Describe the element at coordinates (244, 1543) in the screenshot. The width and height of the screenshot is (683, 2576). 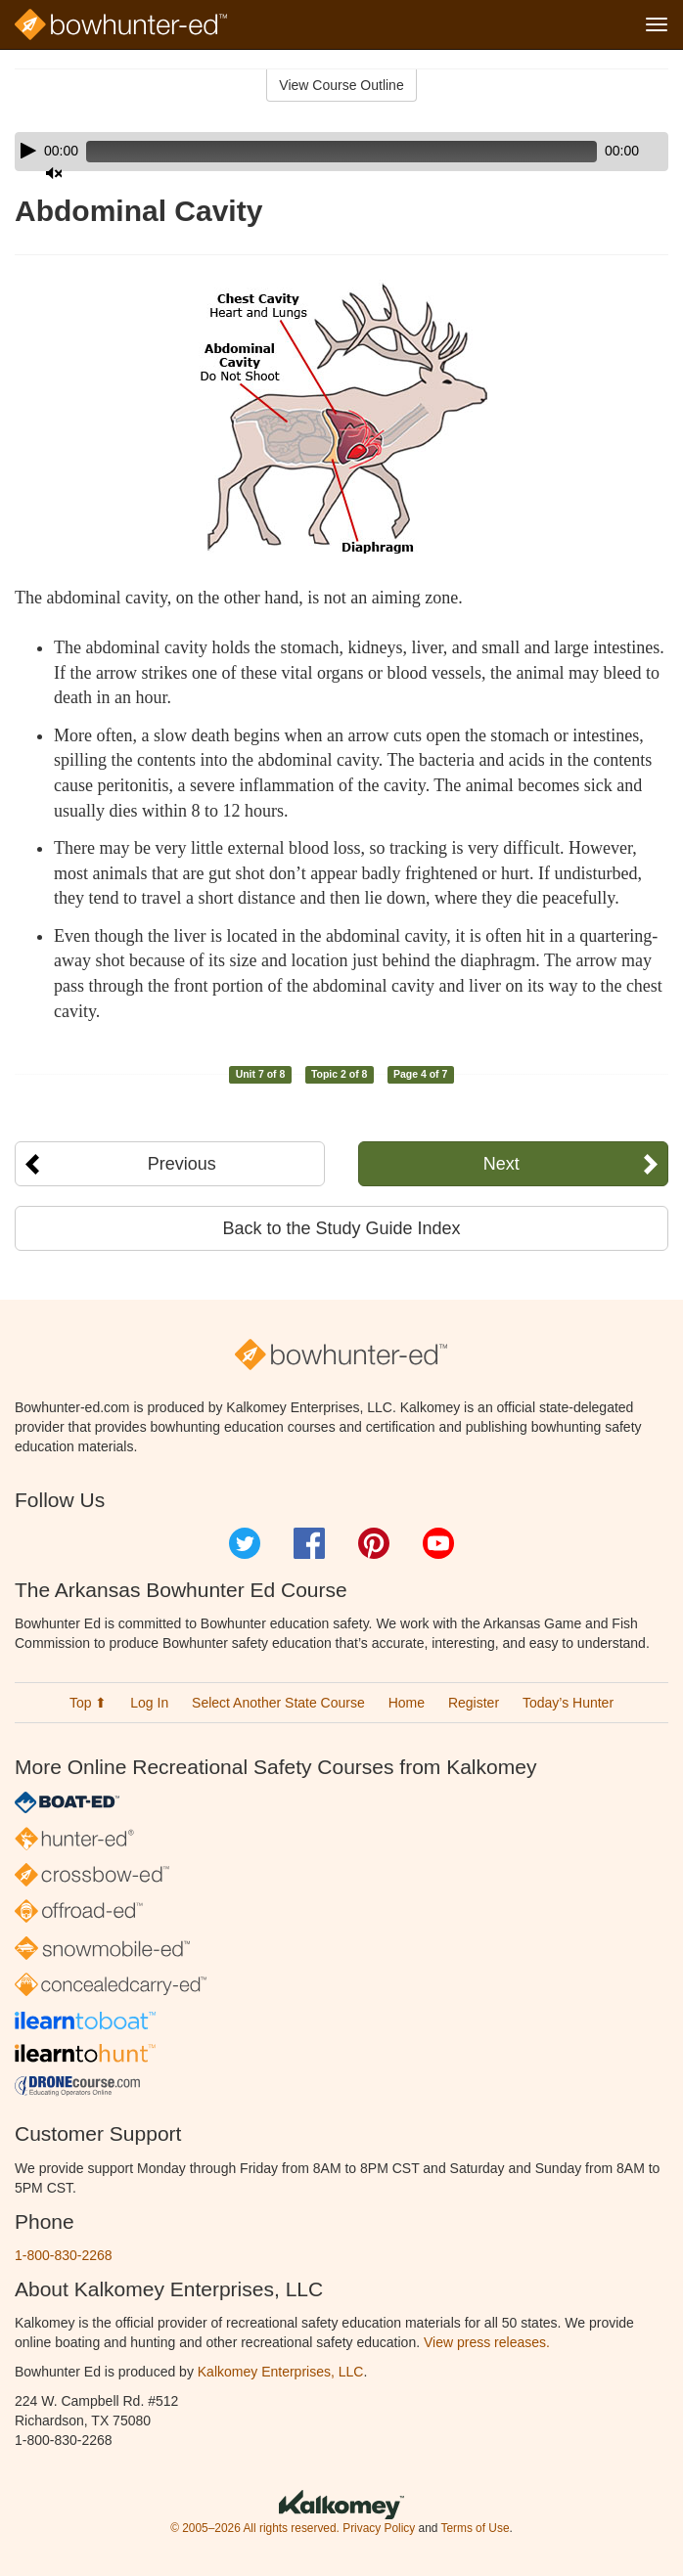
I see `Twitter` at that location.